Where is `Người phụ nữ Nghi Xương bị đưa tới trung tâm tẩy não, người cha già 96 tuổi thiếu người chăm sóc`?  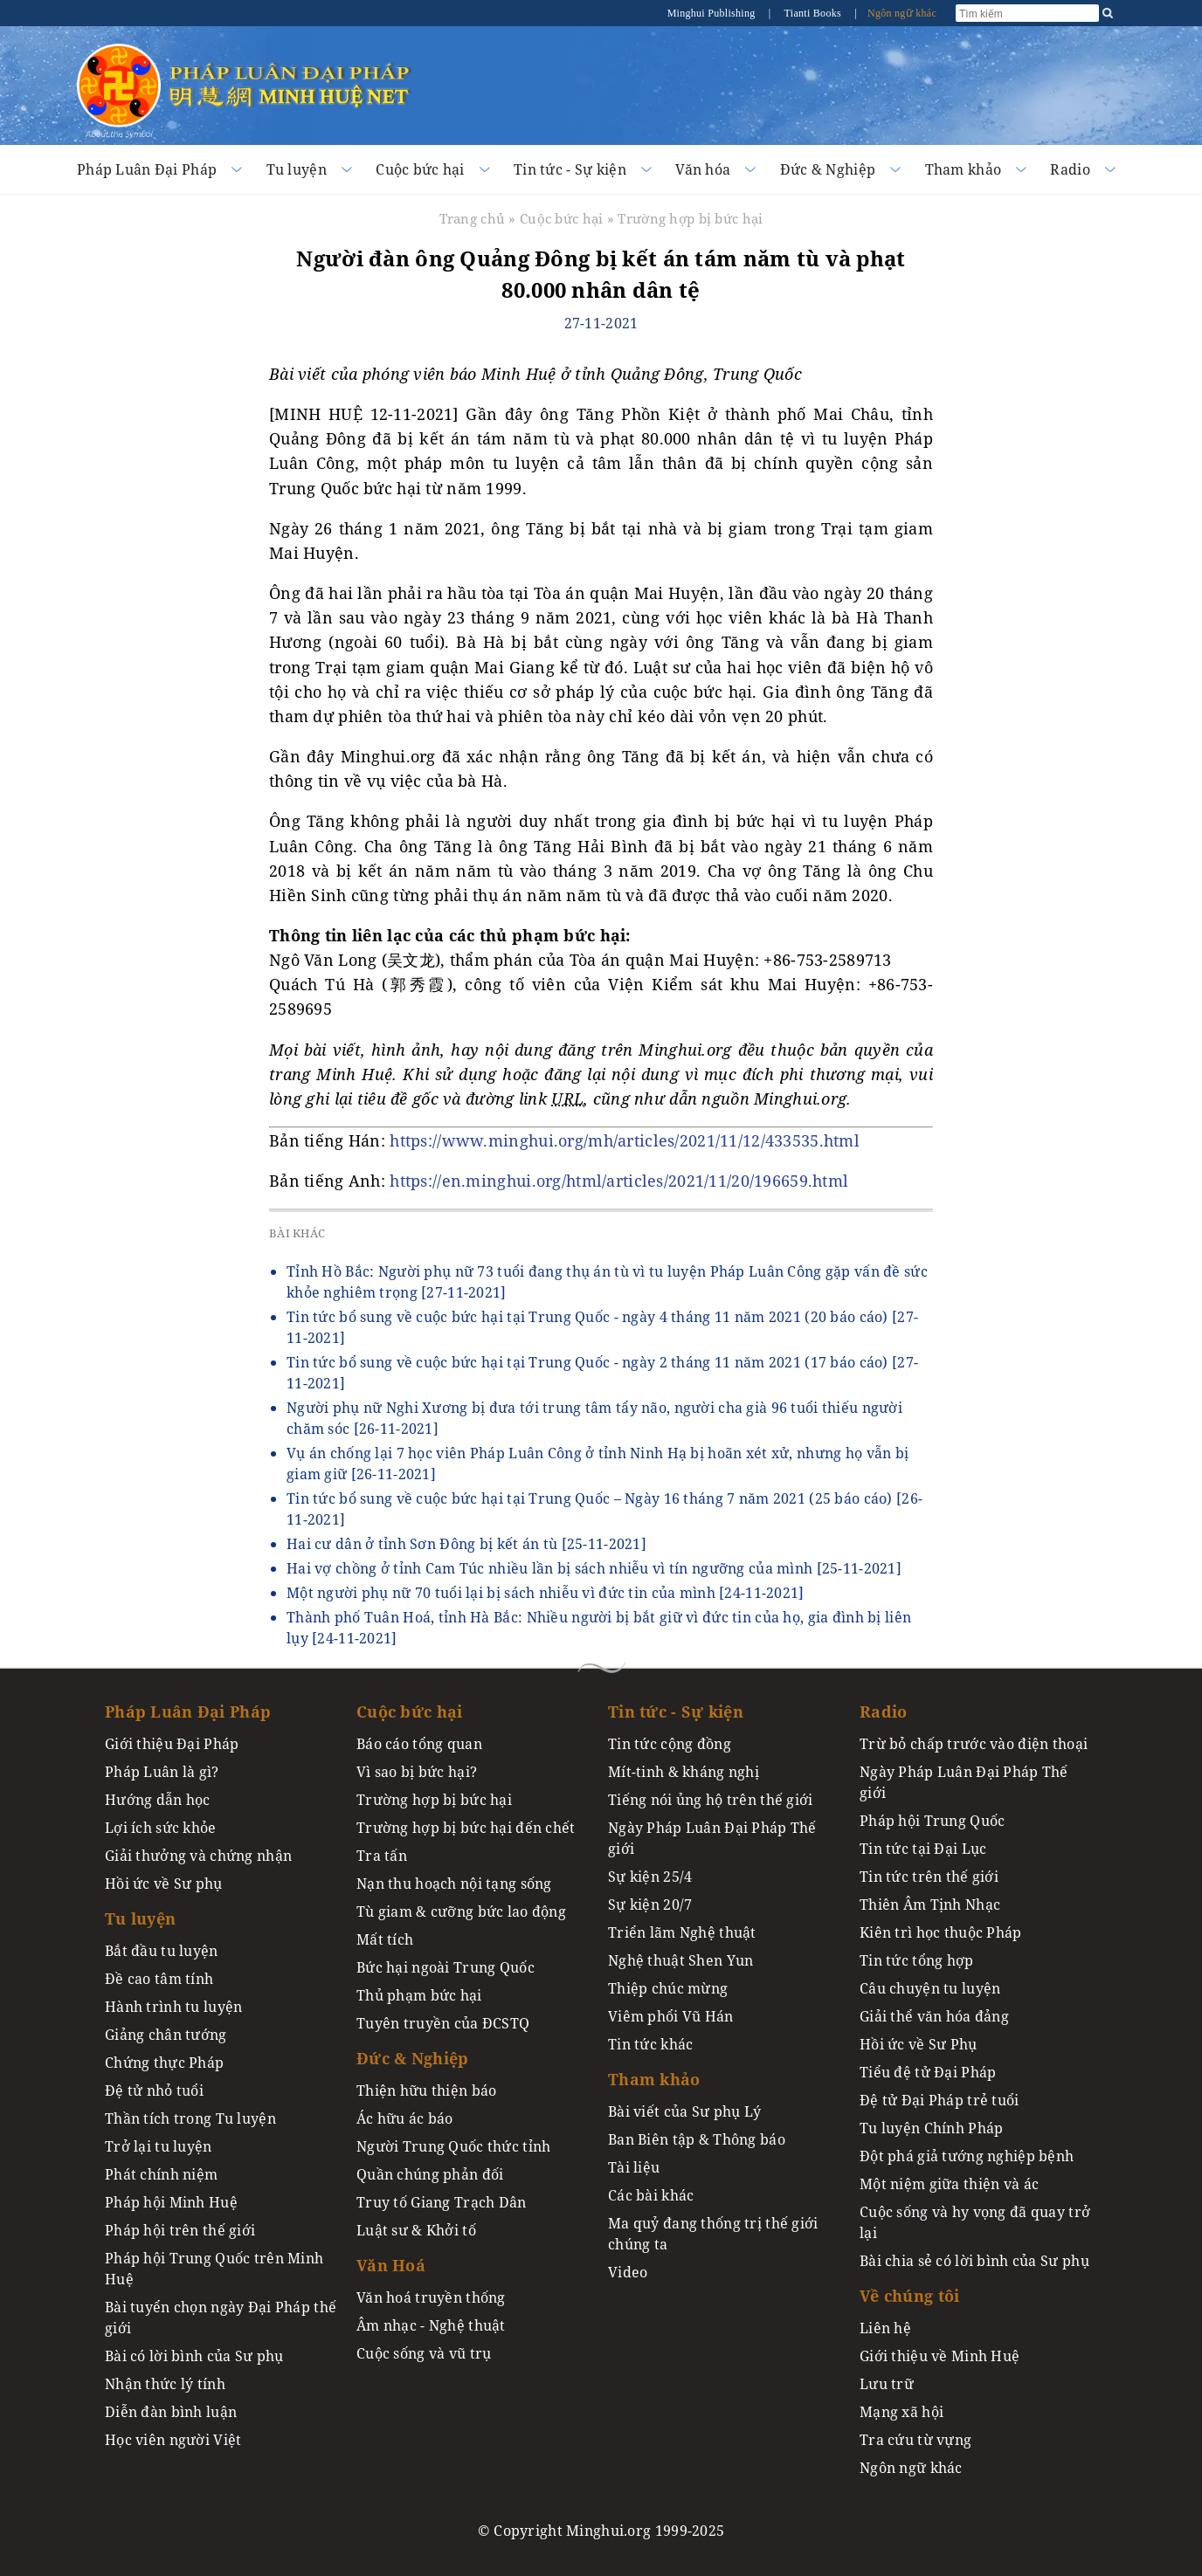 Người phụ nữ Nghi Xương bị đưa tới trung tâm tẩy não, người cha già 96 tuổi thiếu người chăm sóc is located at coordinates (594, 1418).